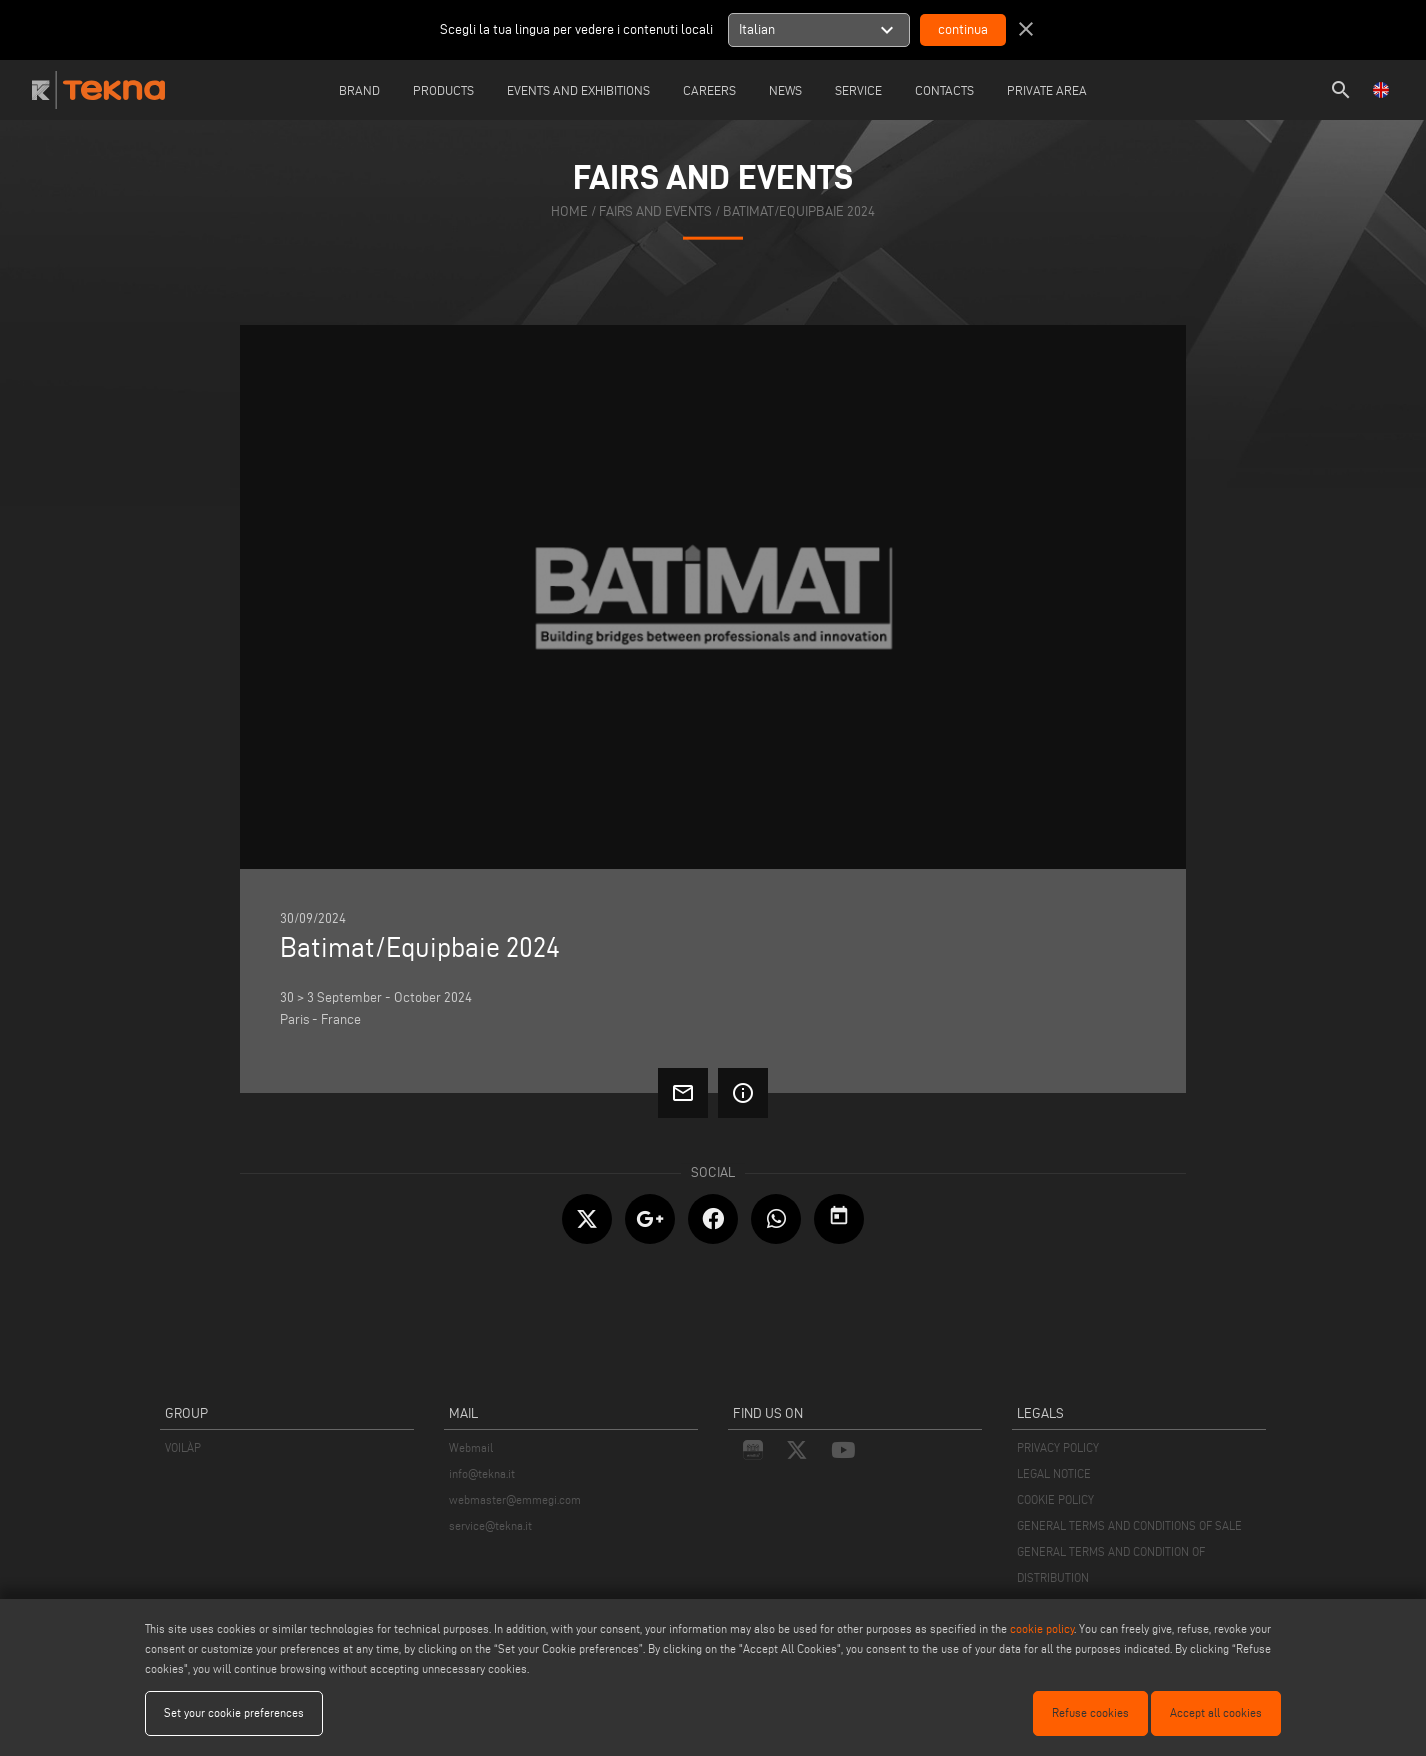 This screenshot has width=1426, height=1756. I want to click on Contacts, so click(944, 90).